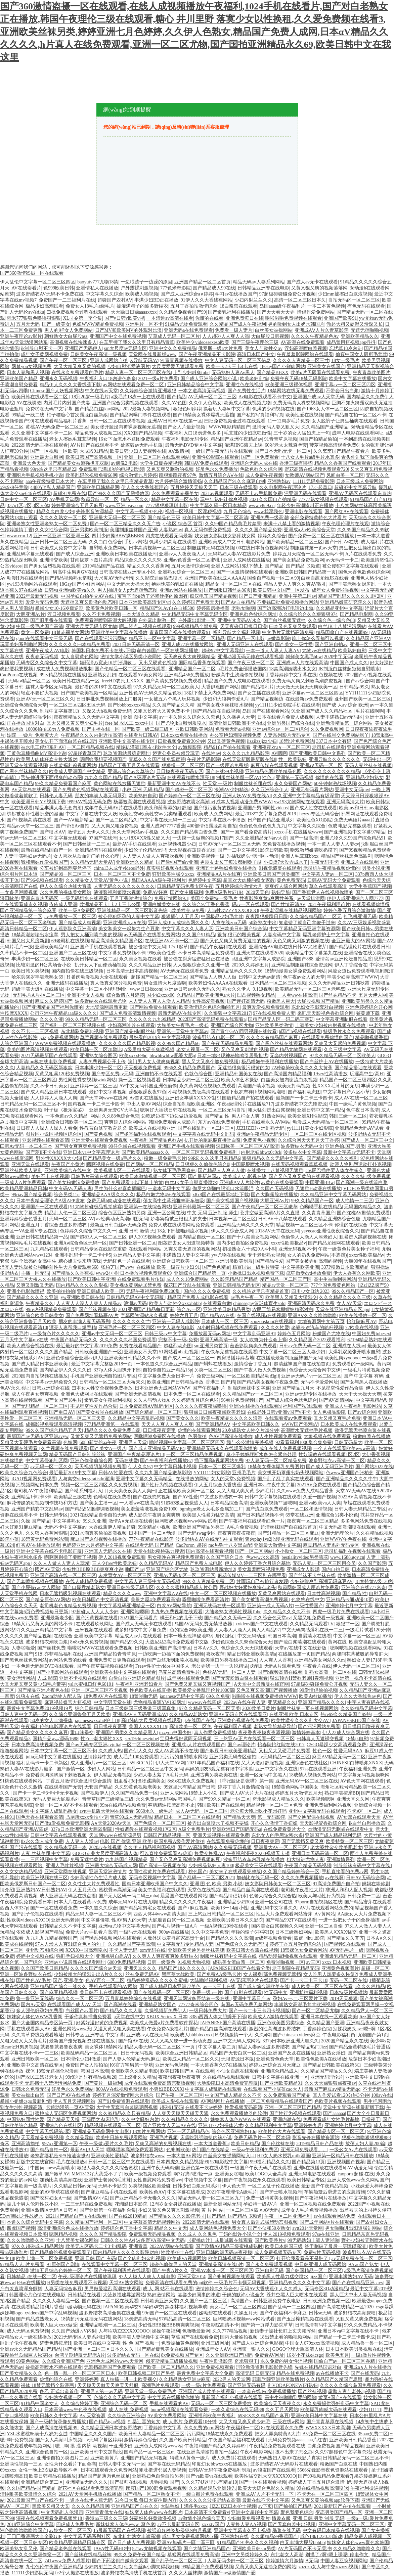 This screenshot has width=394, height=2576. What do you see at coordinates (73, 1182) in the screenshot?
I see `国产美女粉嫩泬免费播放` at bounding box center [73, 1182].